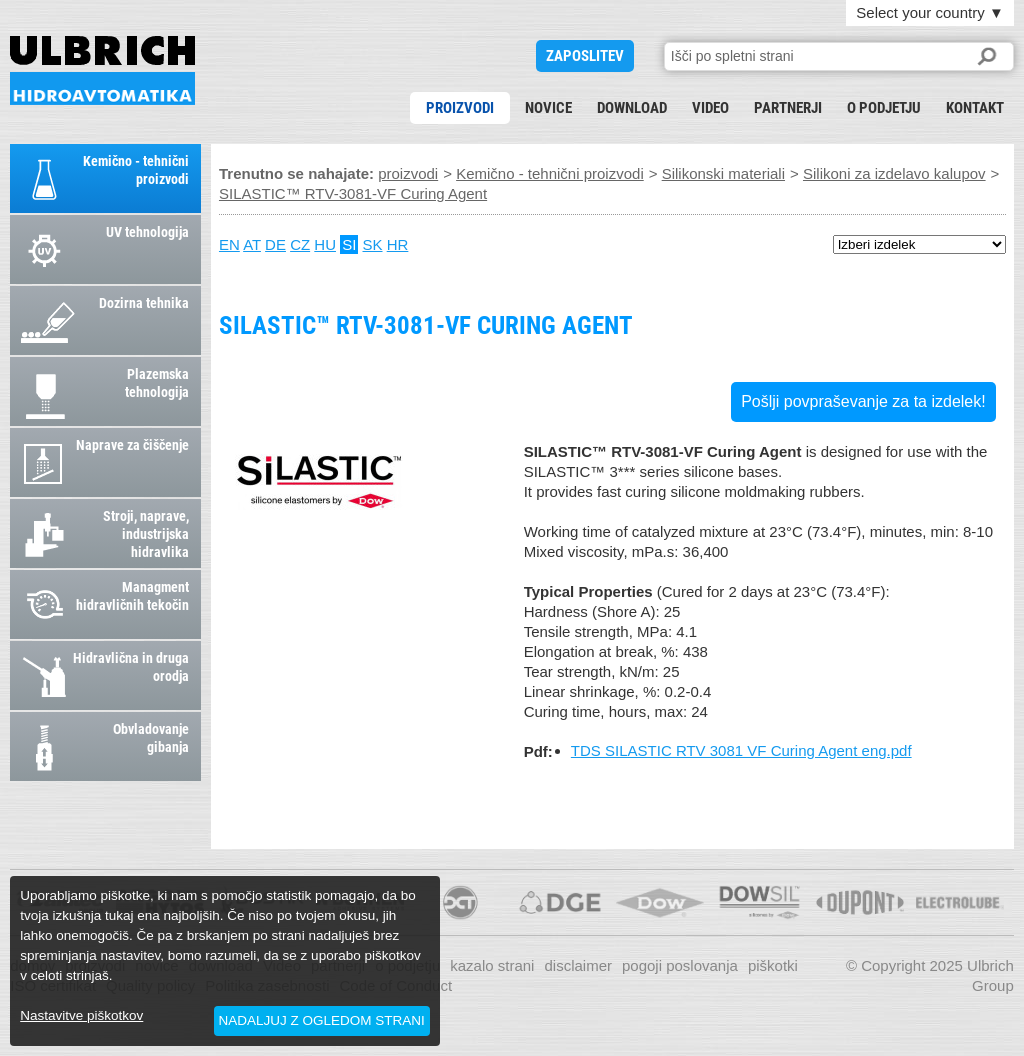  I want to click on ZAPOSLITEV, so click(585, 56).